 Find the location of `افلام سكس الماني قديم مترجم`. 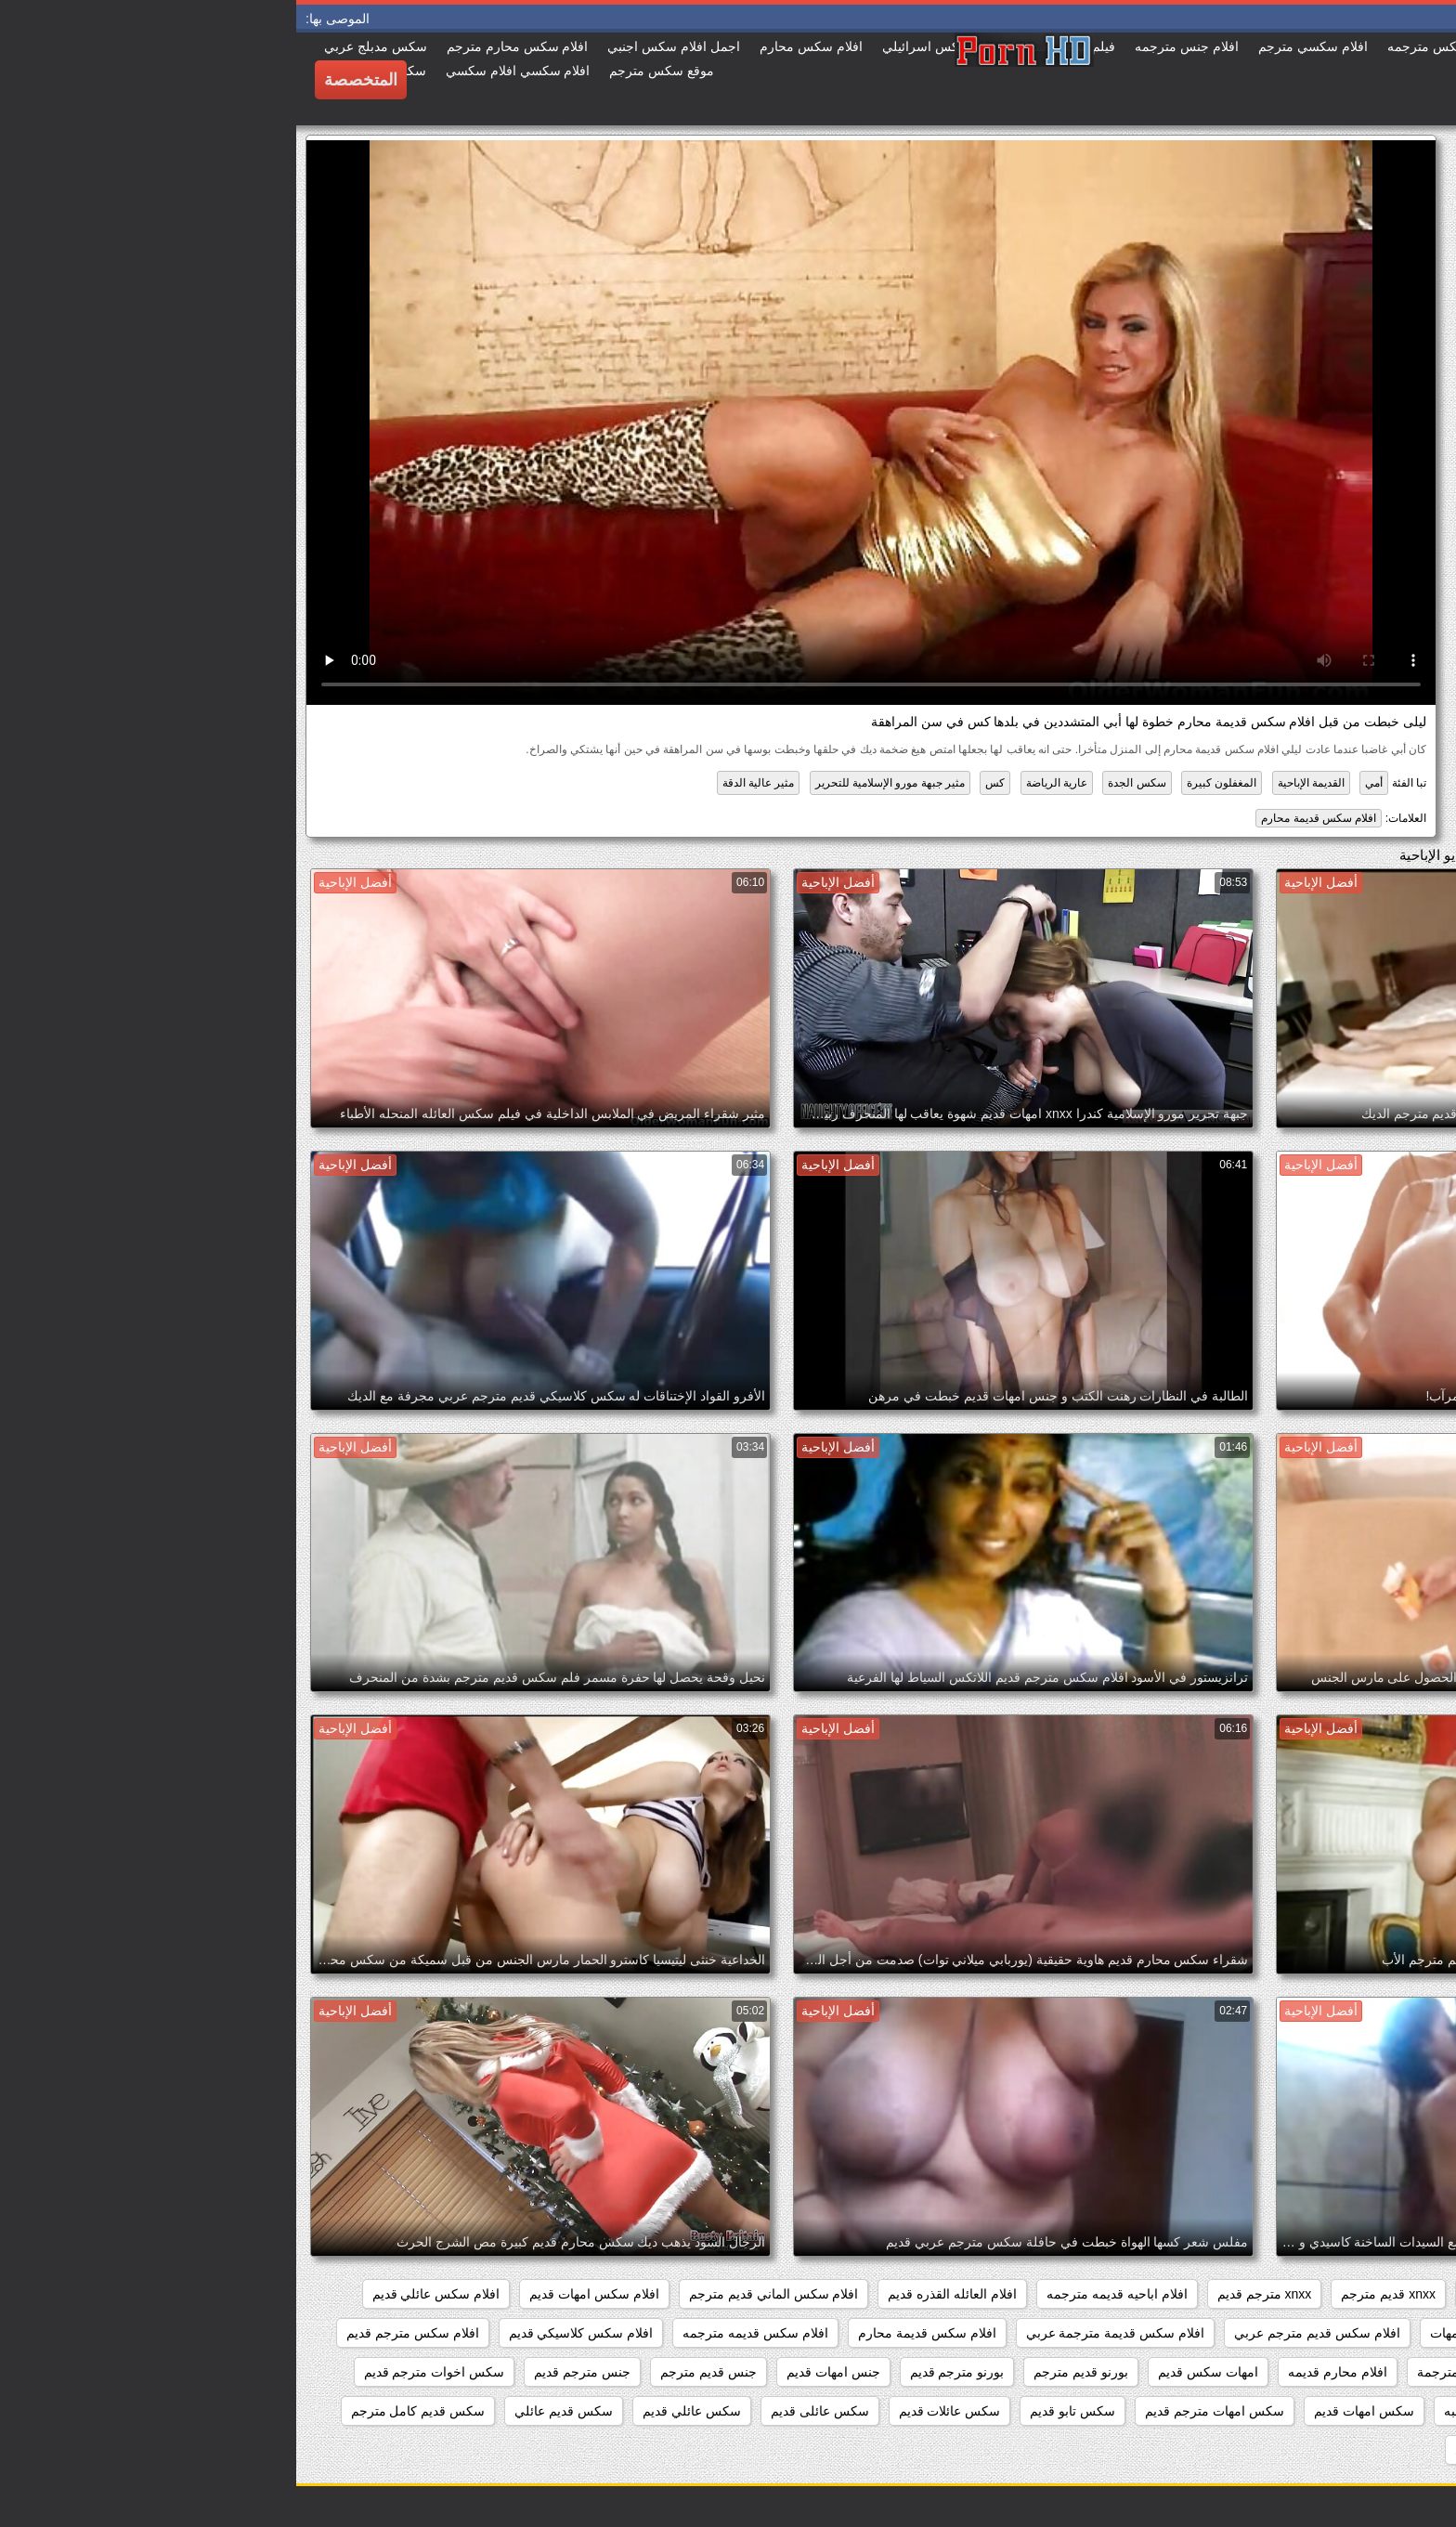

افلام سكس الماني قديم مترجم is located at coordinates (478, 2293).